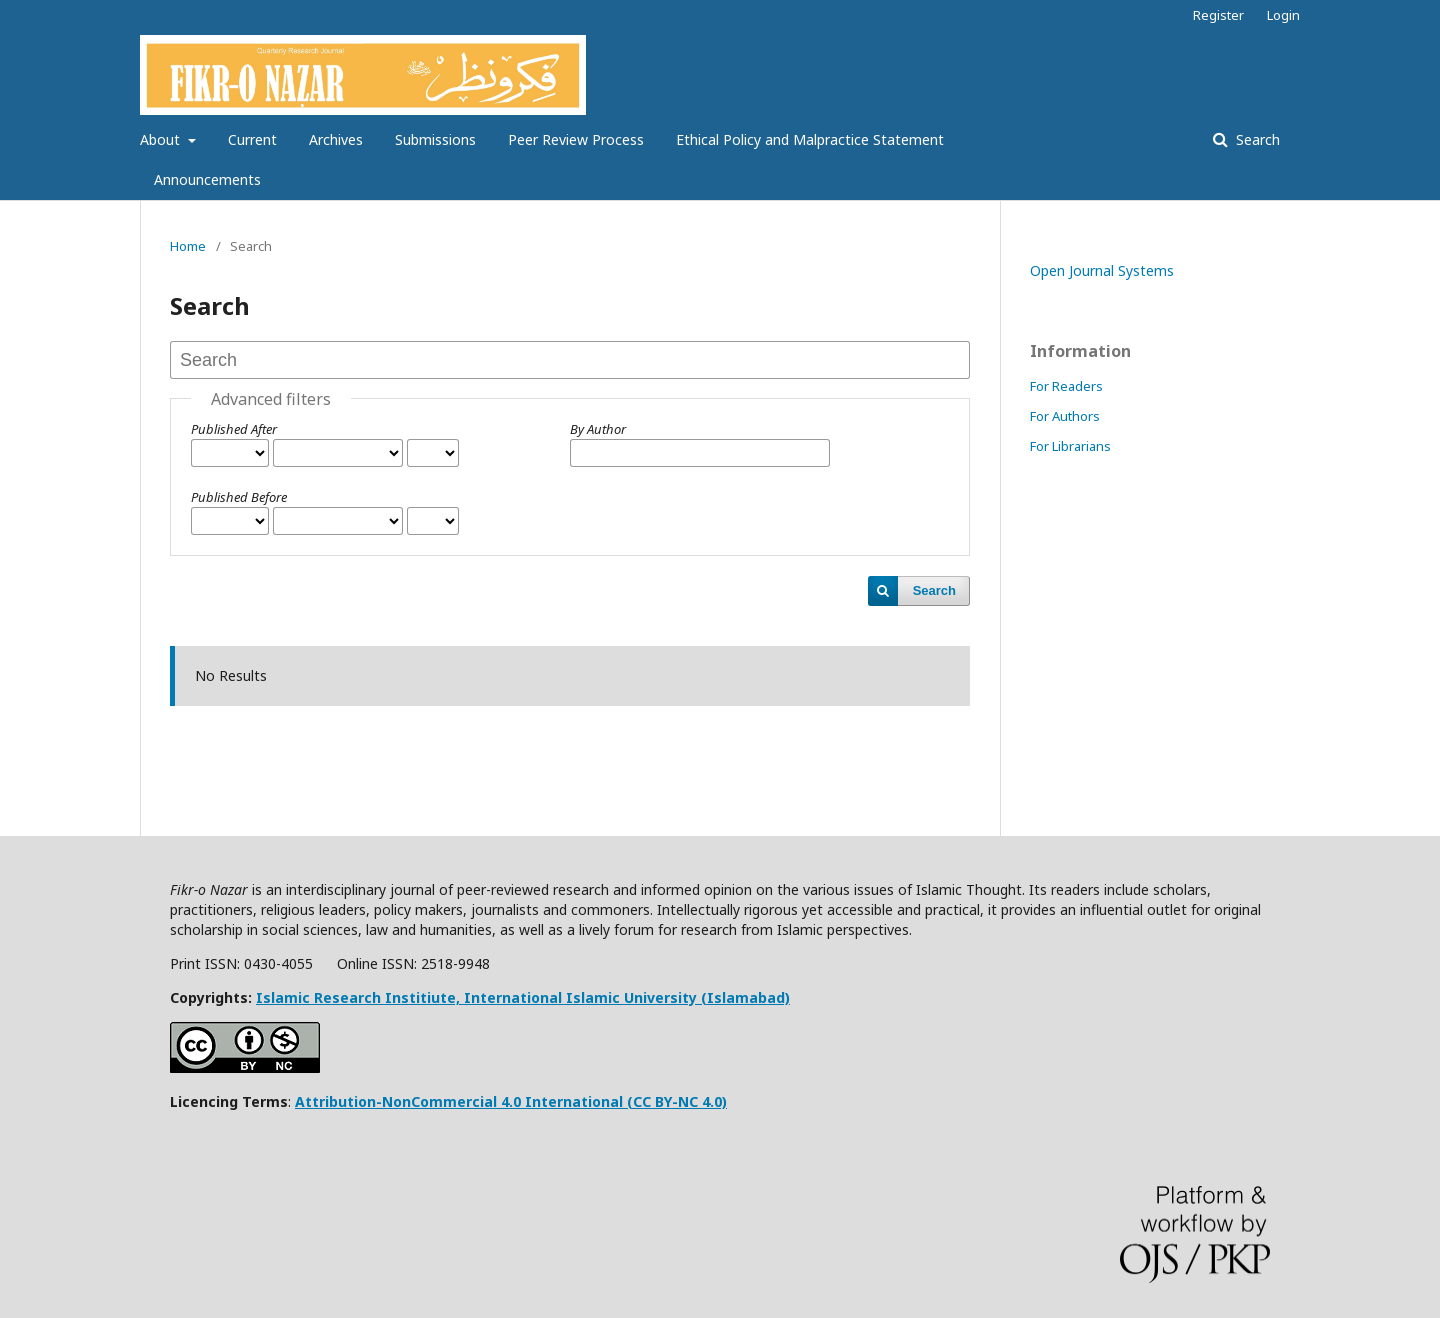 The width and height of the screenshot is (1440, 1318). I want to click on Open Journal Systems, so click(1102, 270).